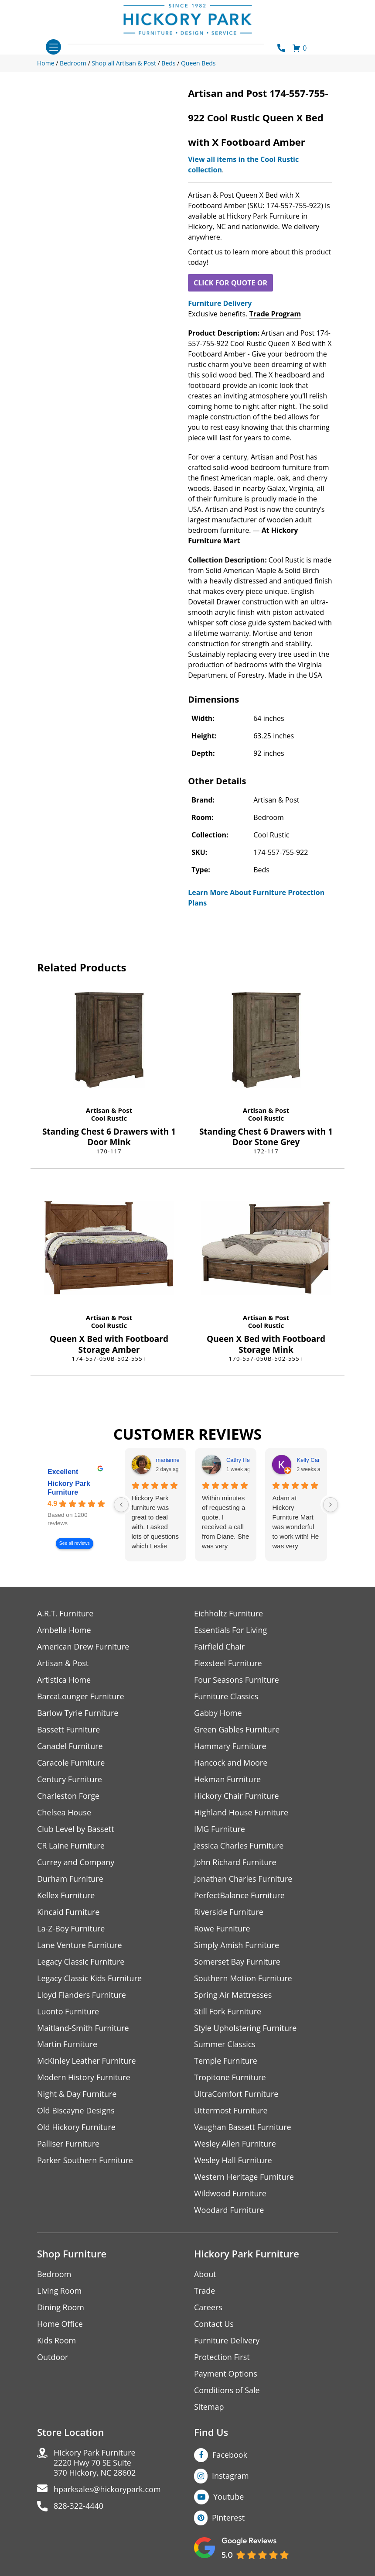 The height and width of the screenshot is (2576, 375). What do you see at coordinates (275, 314) in the screenshot?
I see `Trade Program` at bounding box center [275, 314].